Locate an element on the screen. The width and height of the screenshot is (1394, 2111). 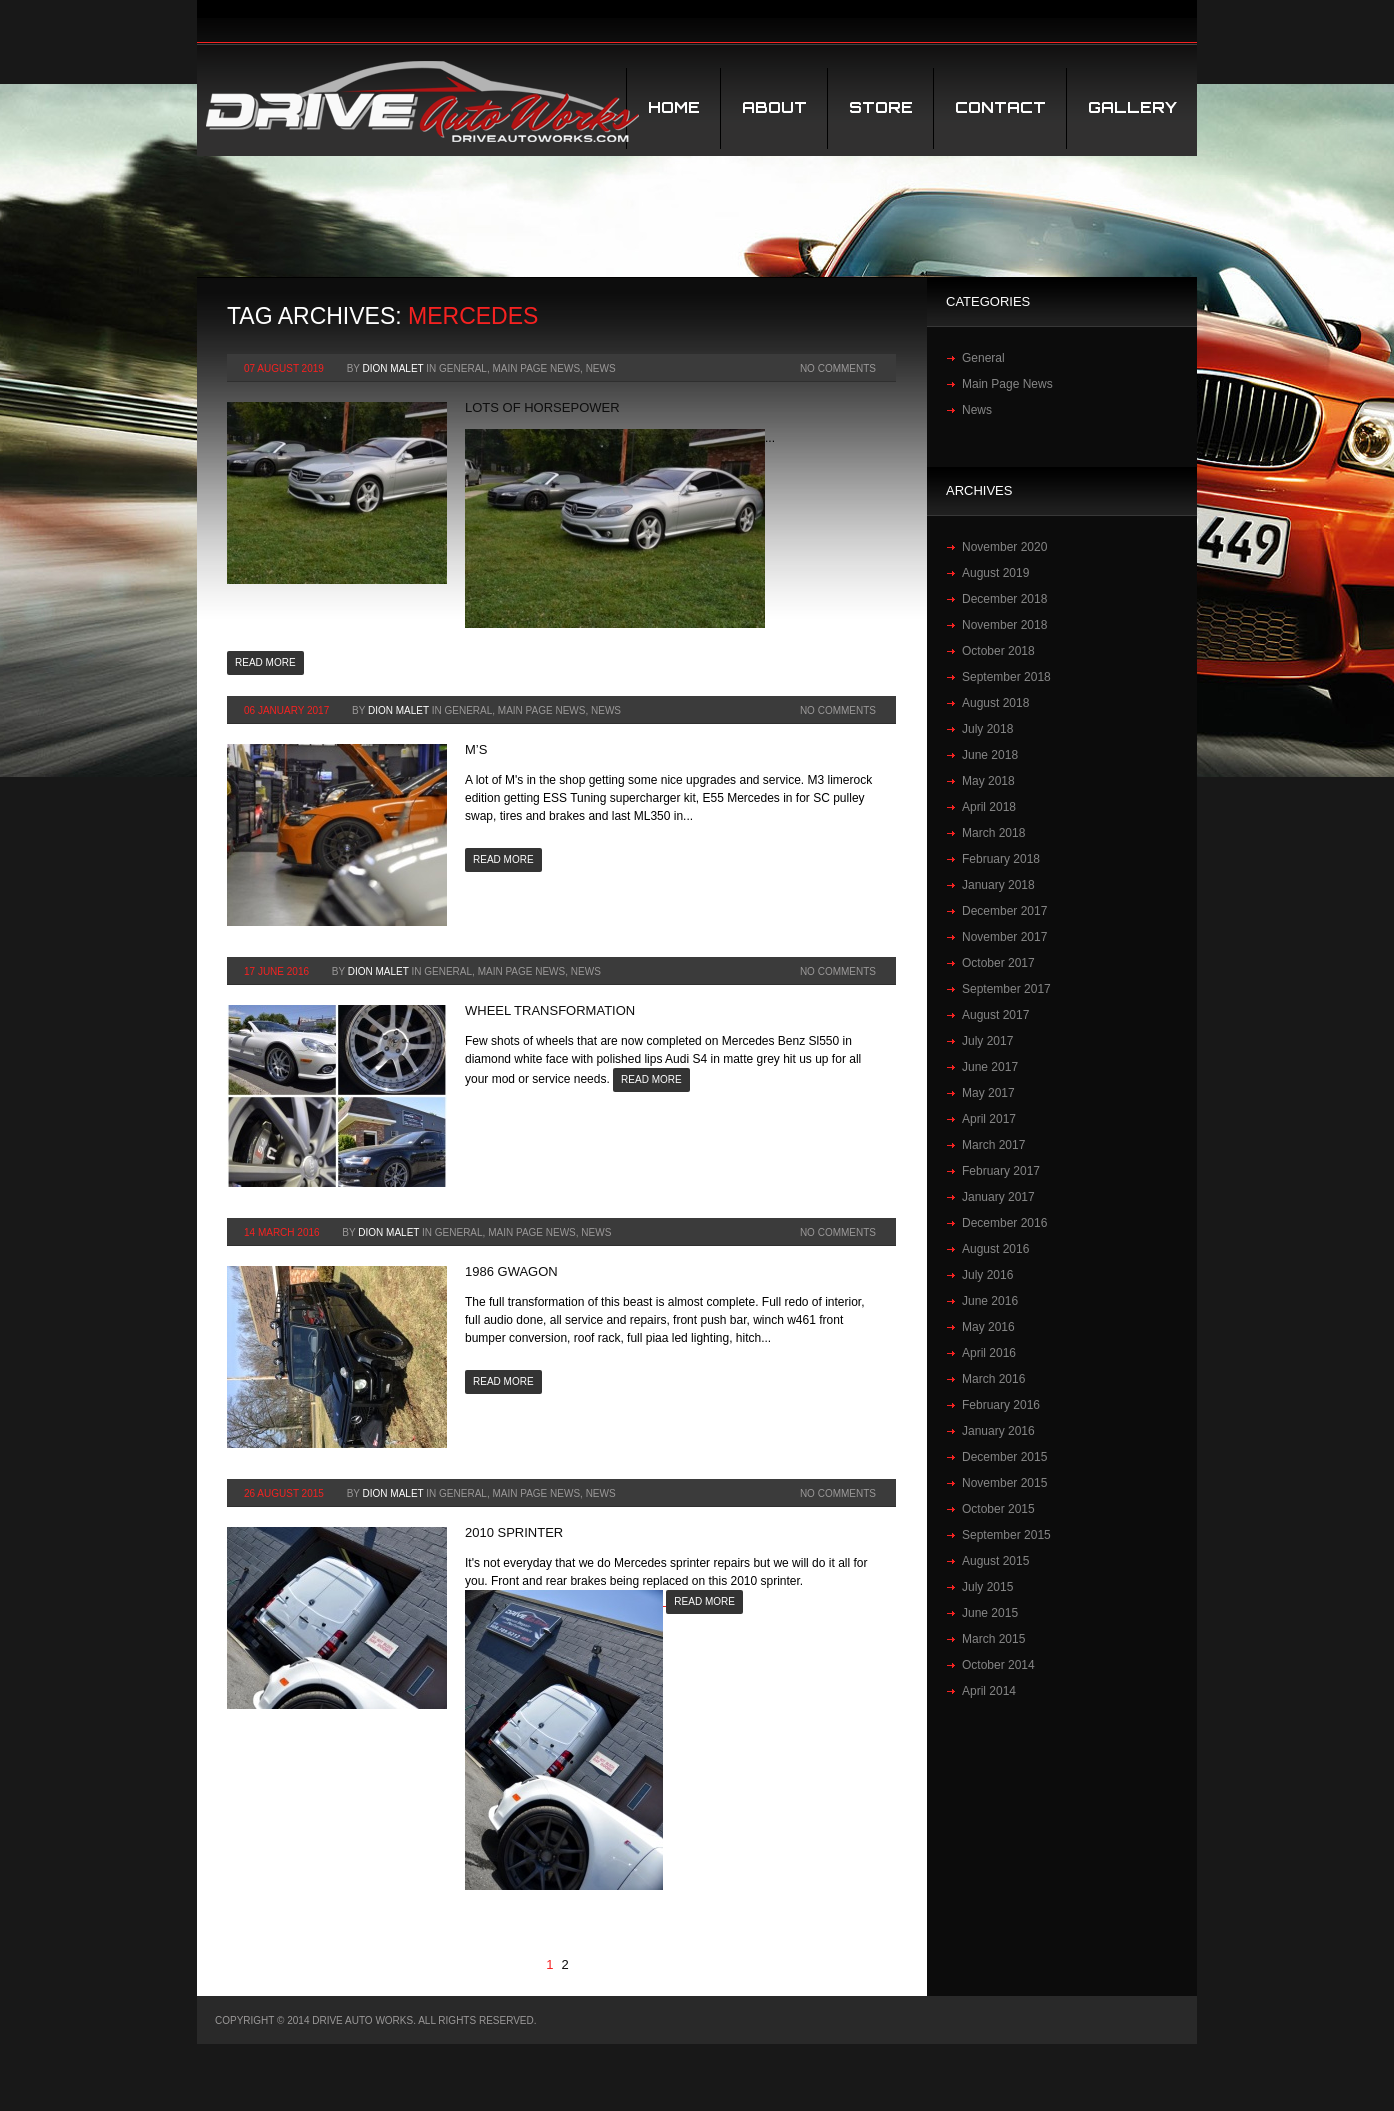
October 2018 is located at coordinates (998, 651).